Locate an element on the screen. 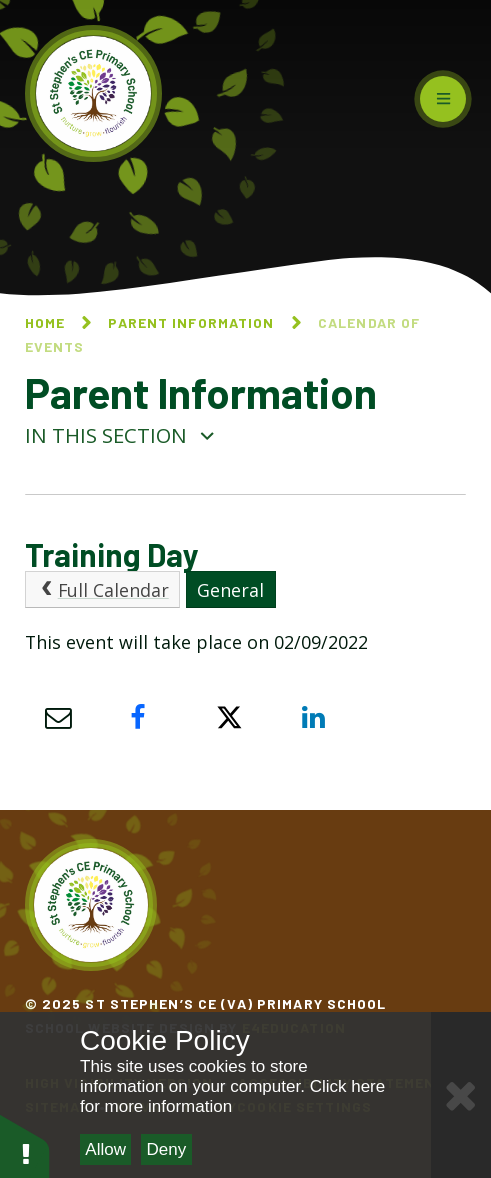 This screenshot has height=1178, width=491. In this section is located at coordinates (121, 435).